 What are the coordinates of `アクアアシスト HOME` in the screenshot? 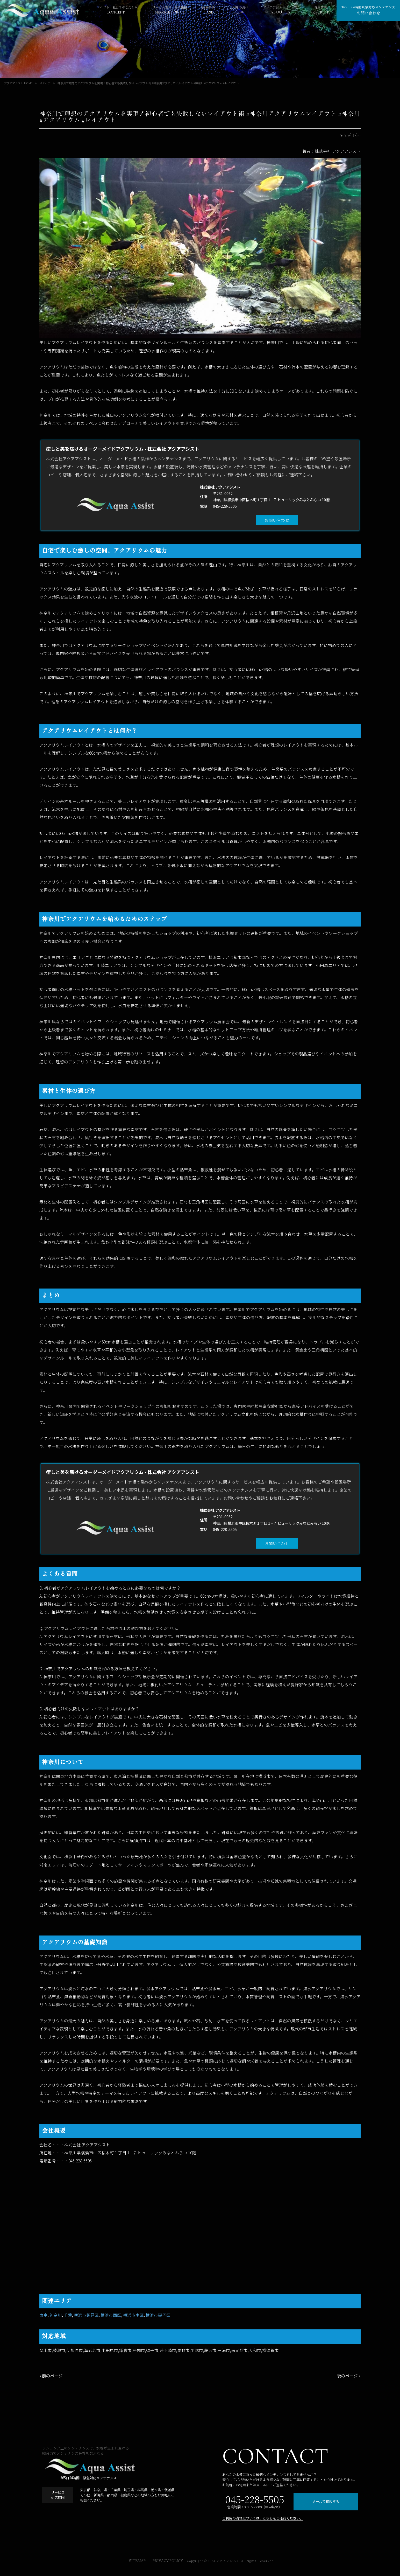 It's located at (18, 83).